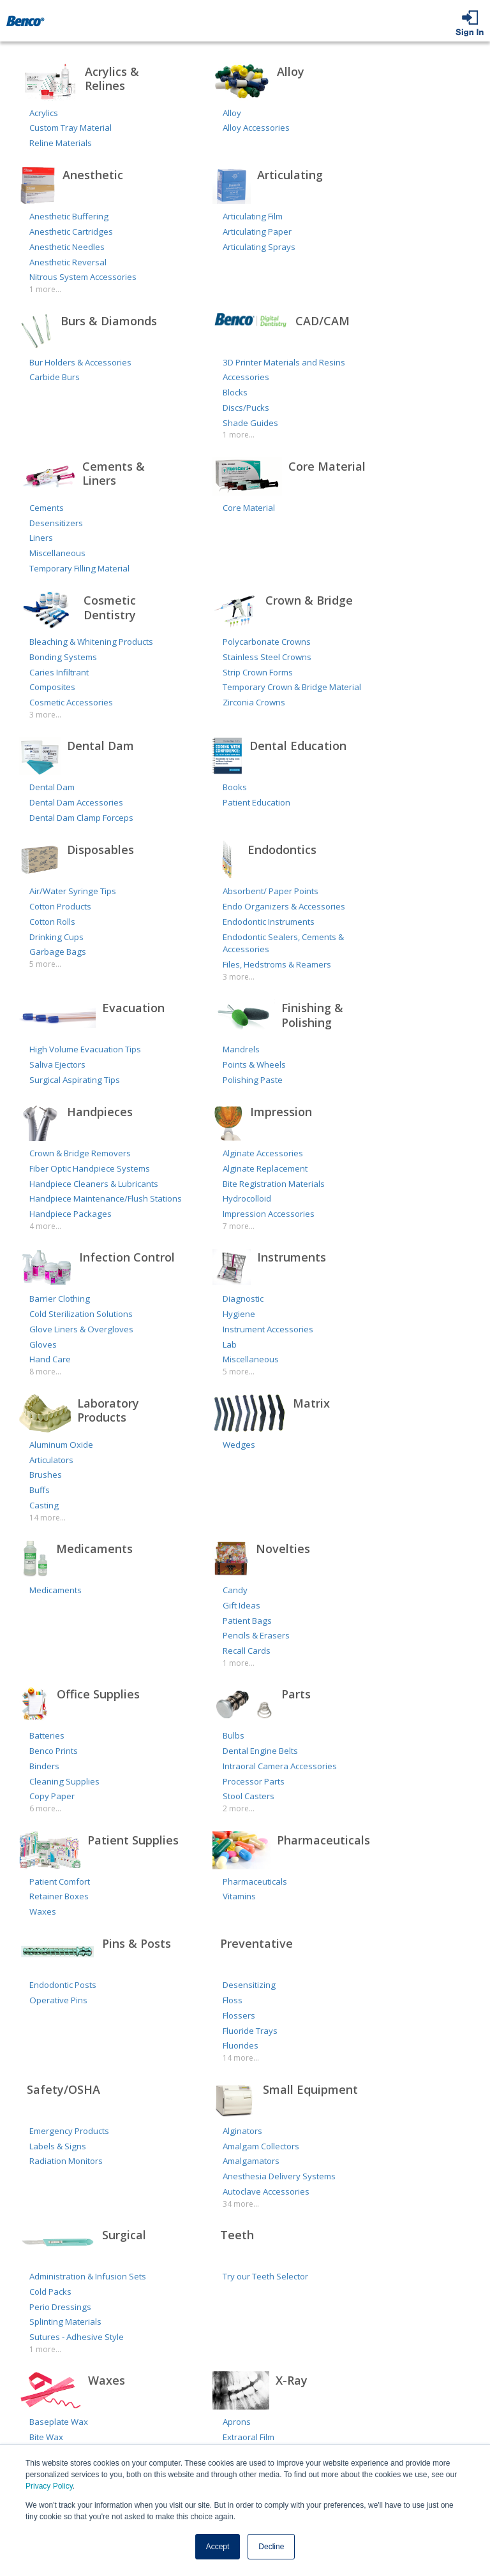  What do you see at coordinates (76, 802) in the screenshot?
I see `Dental Dam Accessories` at bounding box center [76, 802].